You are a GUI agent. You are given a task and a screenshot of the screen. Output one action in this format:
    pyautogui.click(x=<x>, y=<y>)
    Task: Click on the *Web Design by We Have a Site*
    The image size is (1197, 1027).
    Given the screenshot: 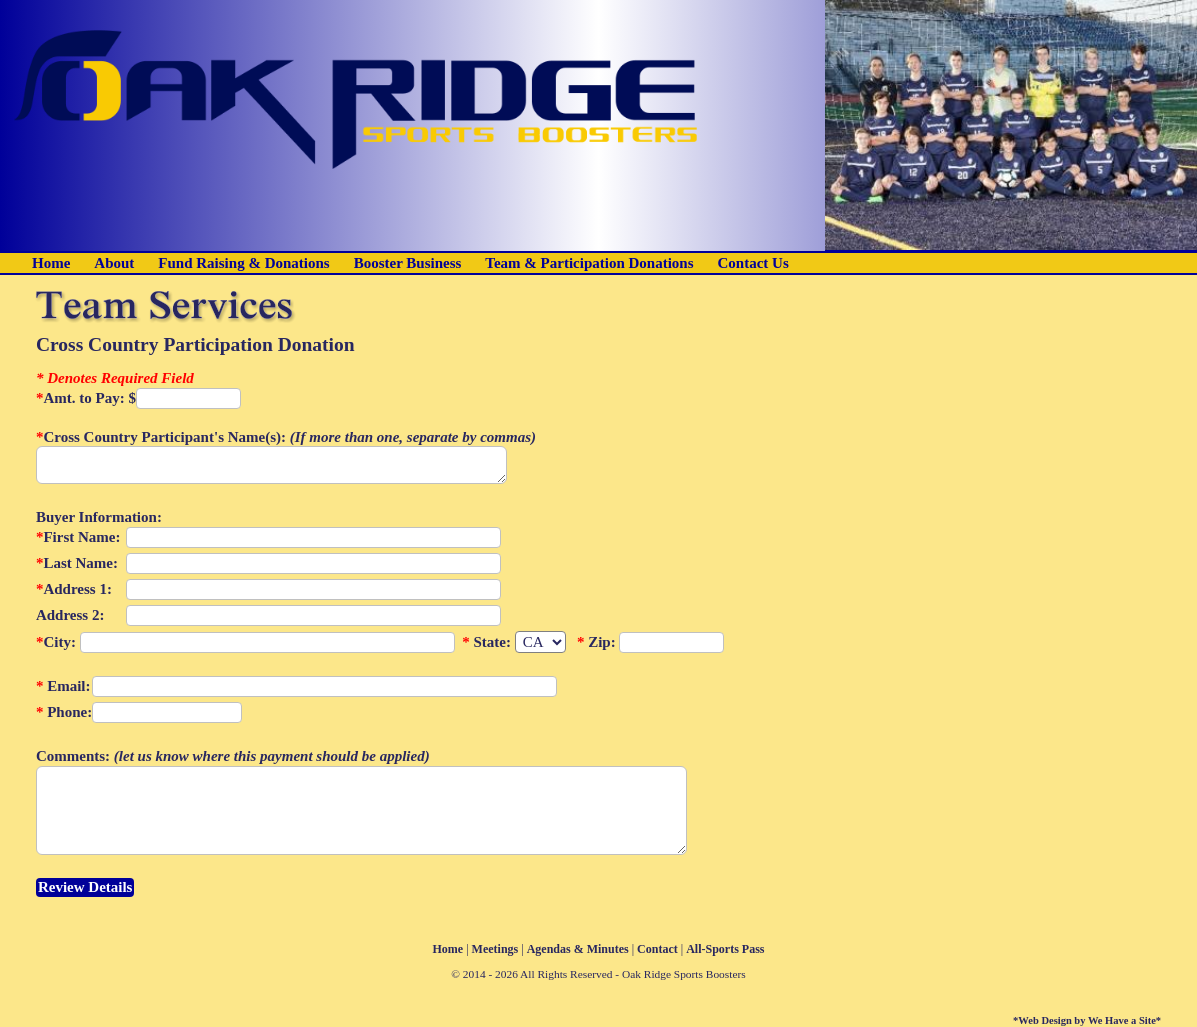 What is the action you would take?
    pyautogui.click(x=1087, y=1020)
    